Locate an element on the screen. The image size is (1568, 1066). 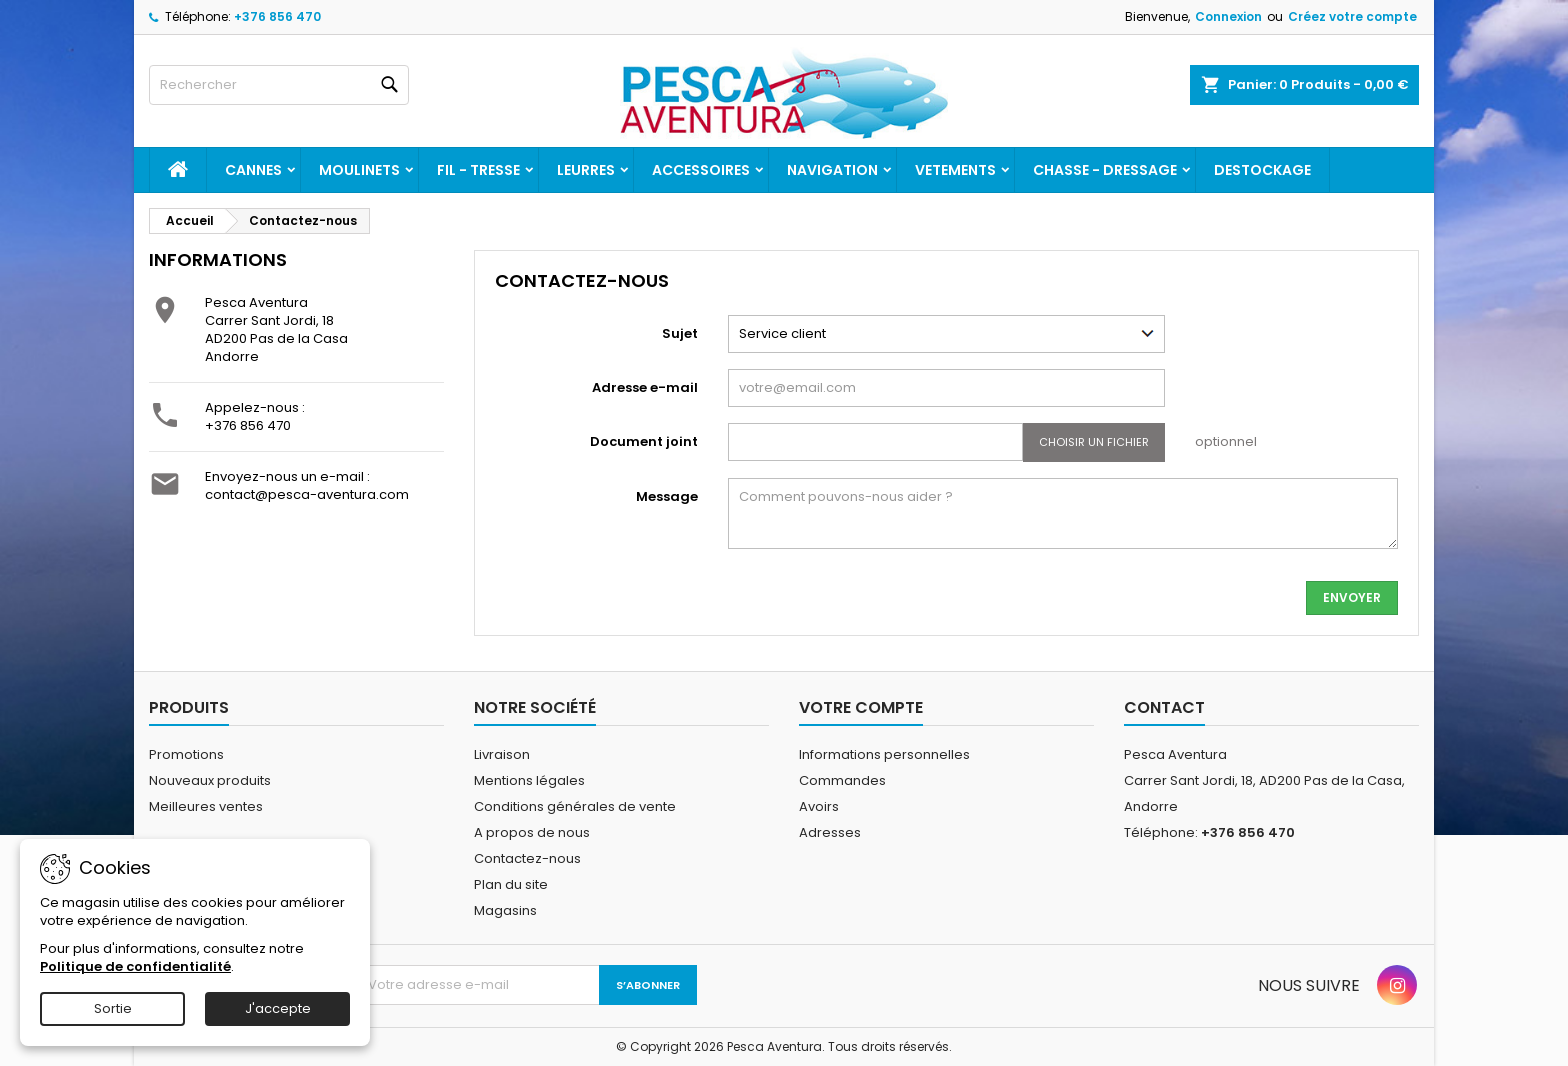
Plan du site is located at coordinates (511, 884).